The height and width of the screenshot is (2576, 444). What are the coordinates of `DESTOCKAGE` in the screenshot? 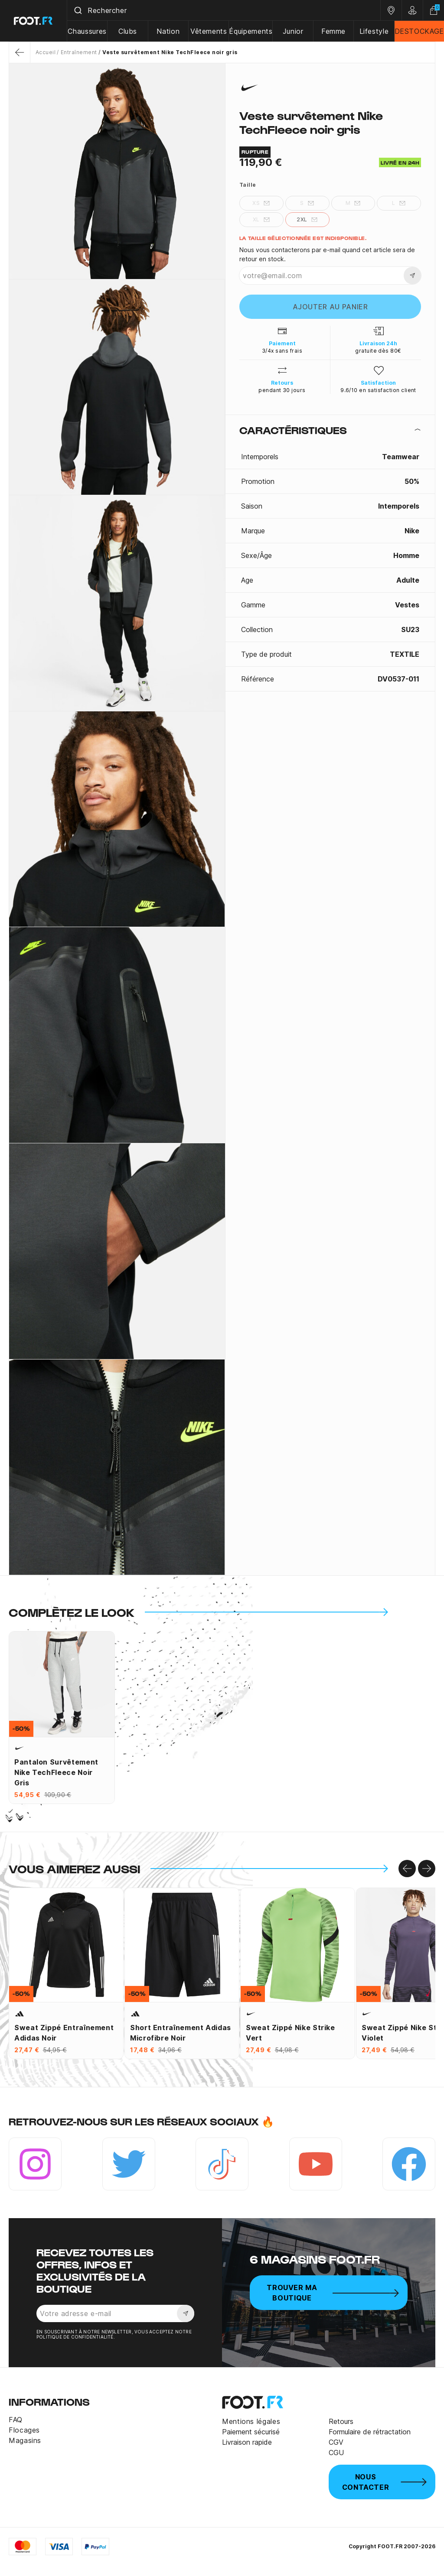 It's located at (419, 31).